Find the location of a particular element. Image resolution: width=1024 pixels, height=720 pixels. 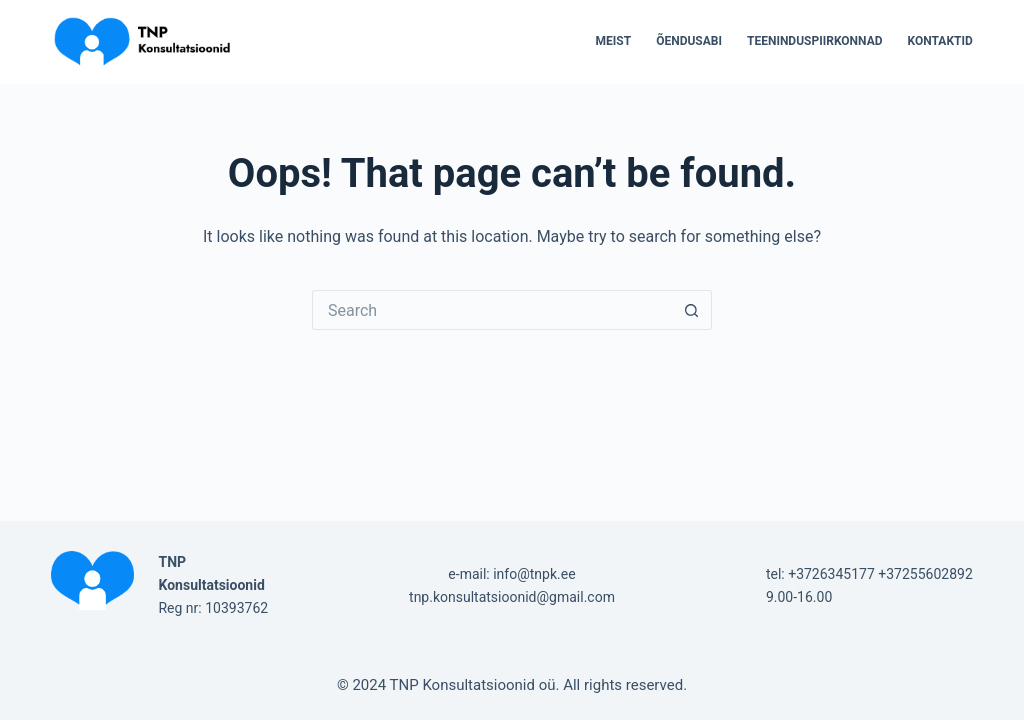

Õendusabi [menuitem] is located at coordinates (689, 41).